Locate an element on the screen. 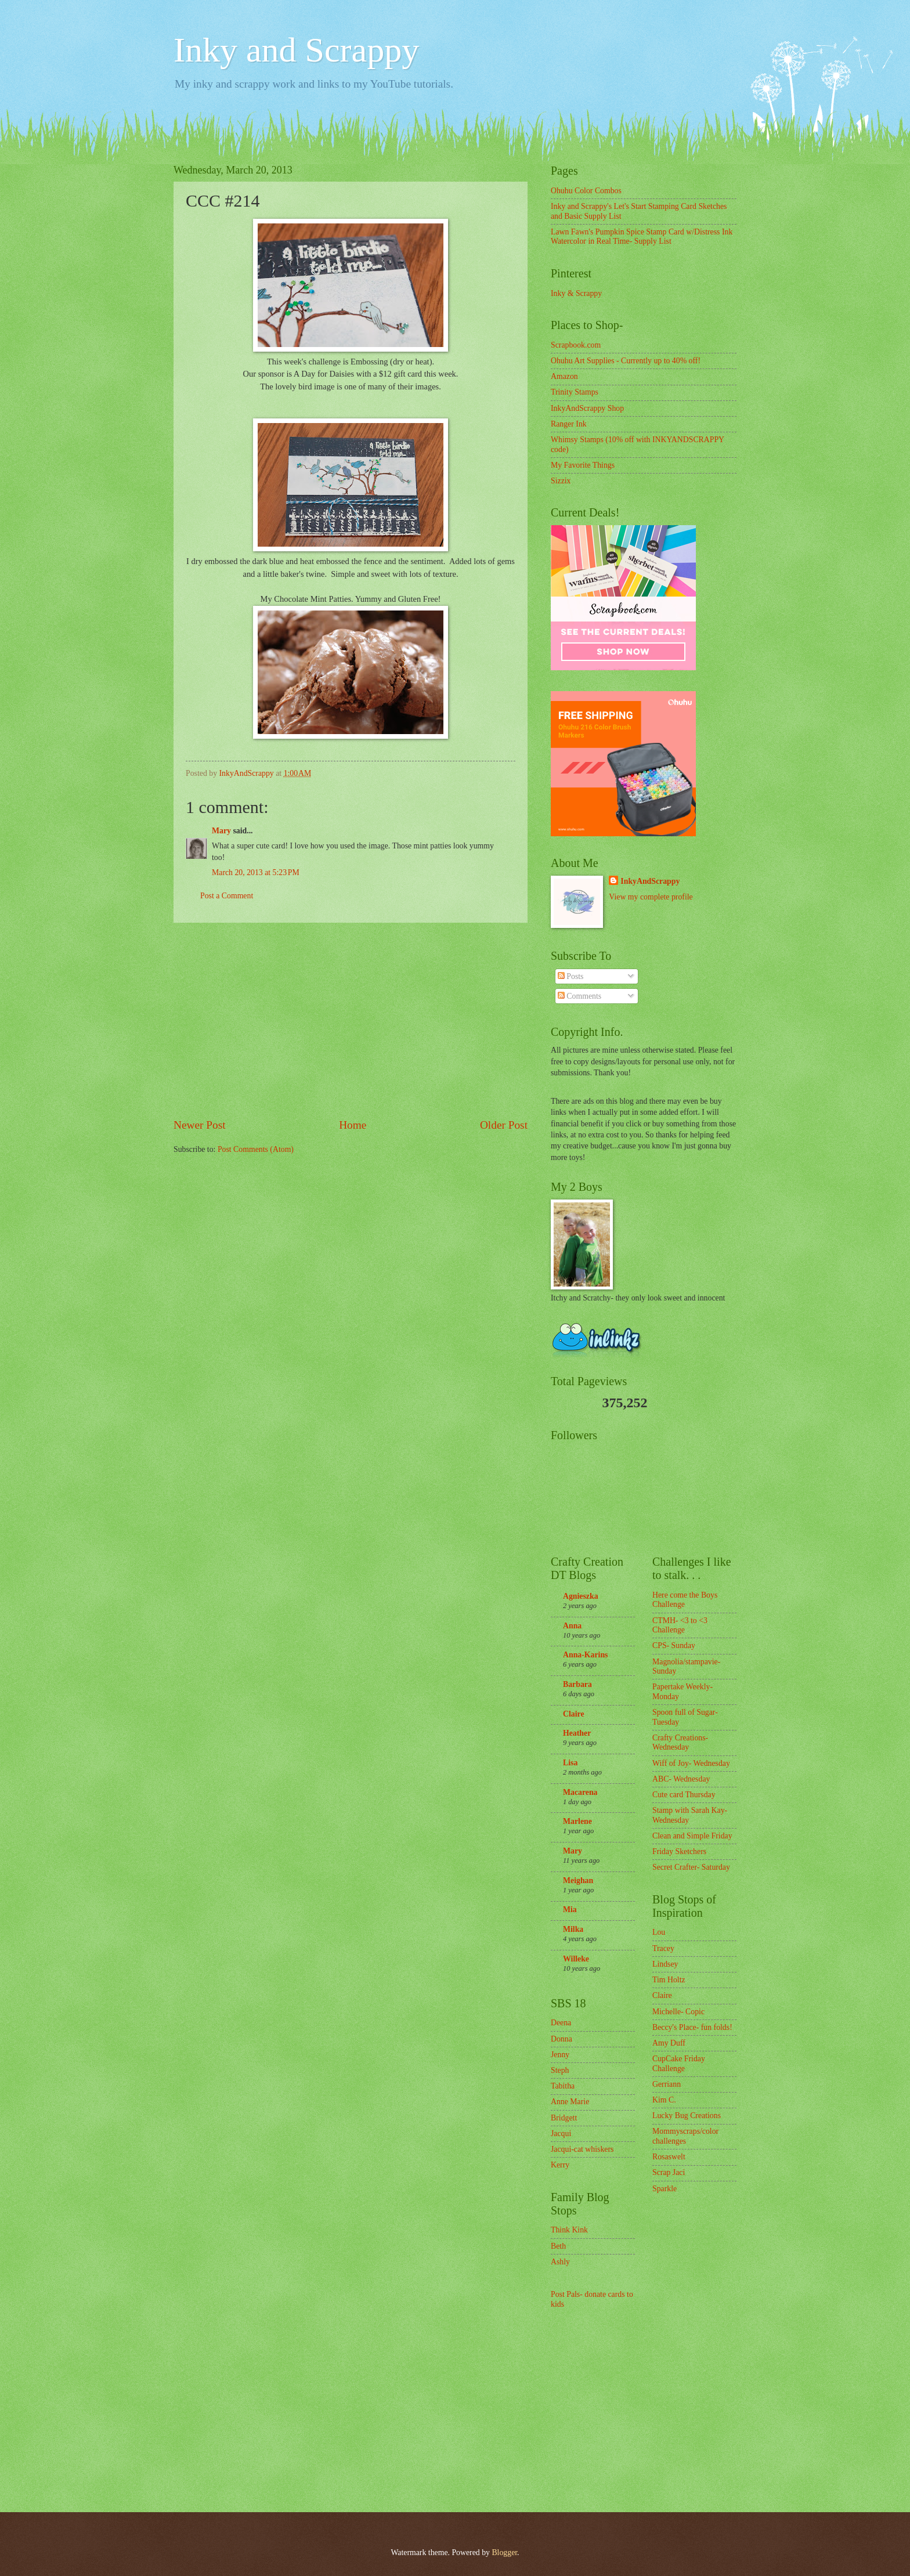  Post a Comment is located at coordinates (226, 895).